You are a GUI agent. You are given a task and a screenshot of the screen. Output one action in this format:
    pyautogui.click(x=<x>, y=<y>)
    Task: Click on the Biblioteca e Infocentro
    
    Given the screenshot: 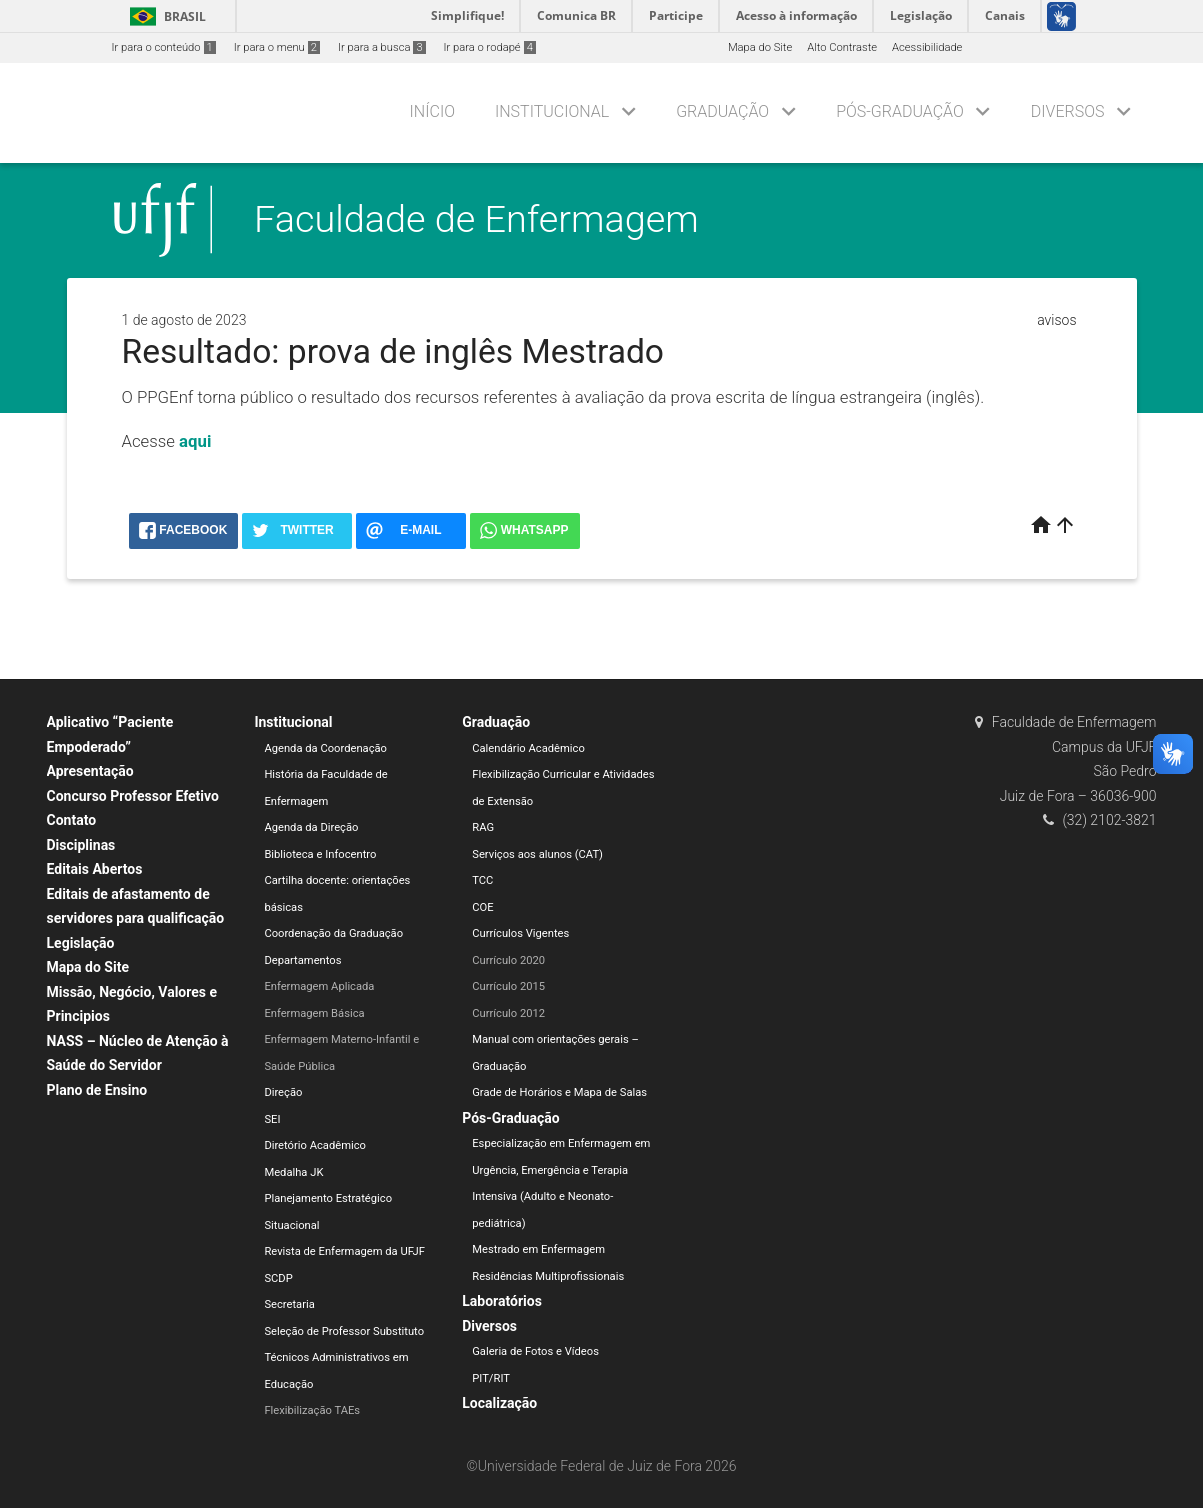 What is the action you would take?
    pyautogui.click(x=320, y=854)
    